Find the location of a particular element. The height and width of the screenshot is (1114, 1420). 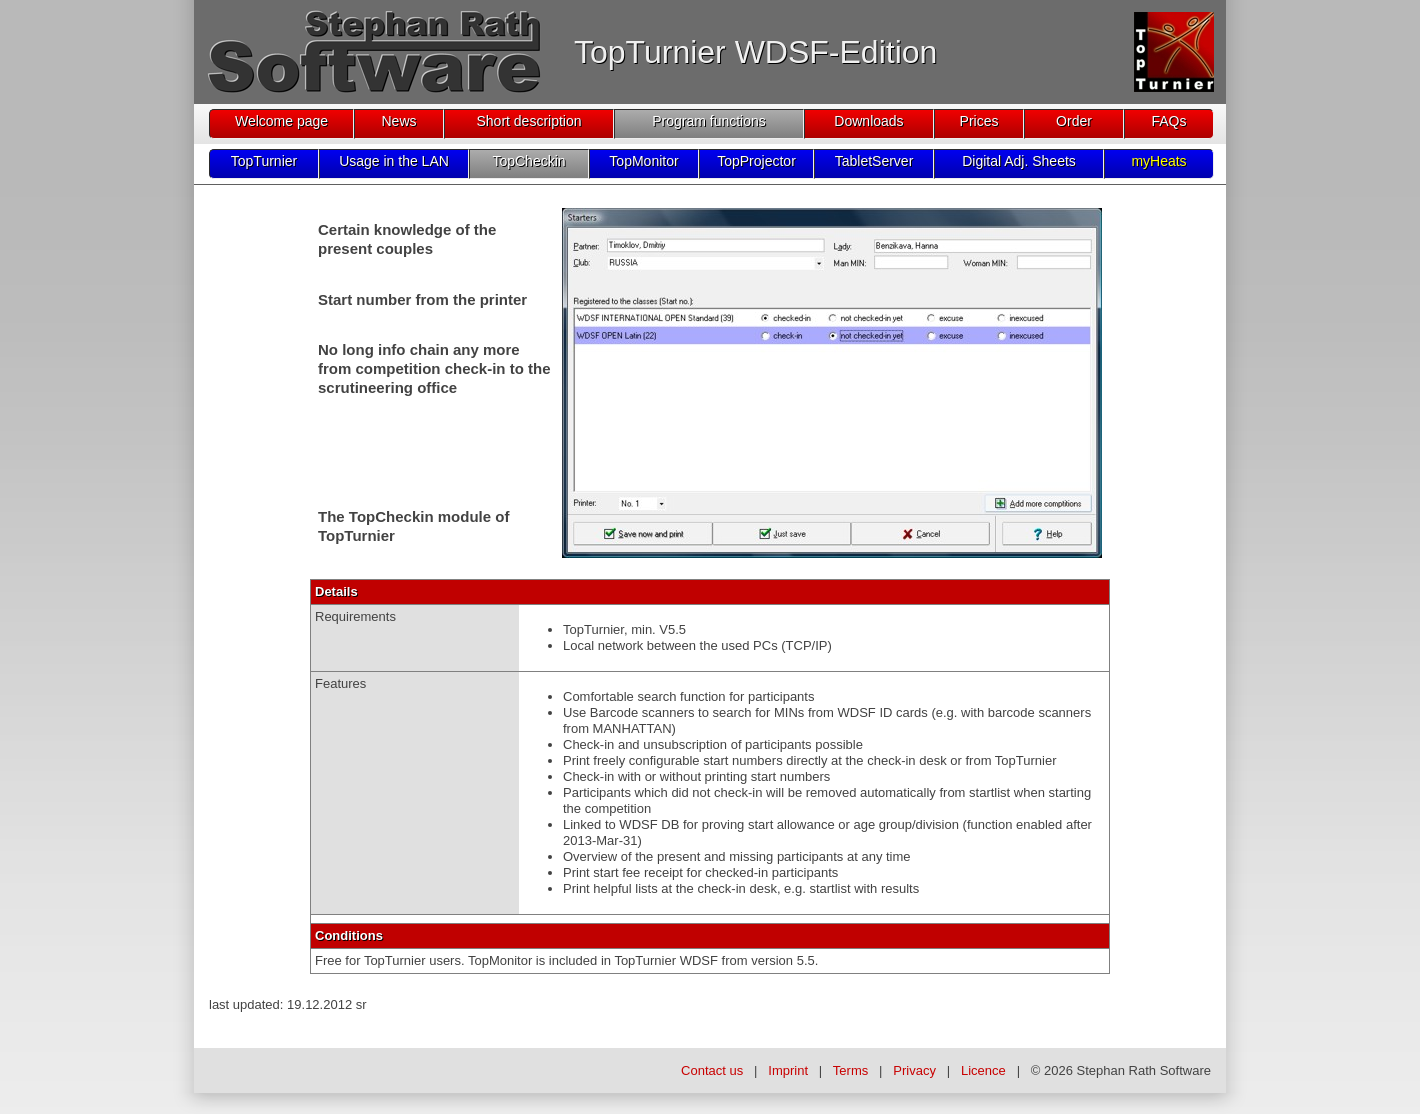

News is located at coordinates (398, 121).